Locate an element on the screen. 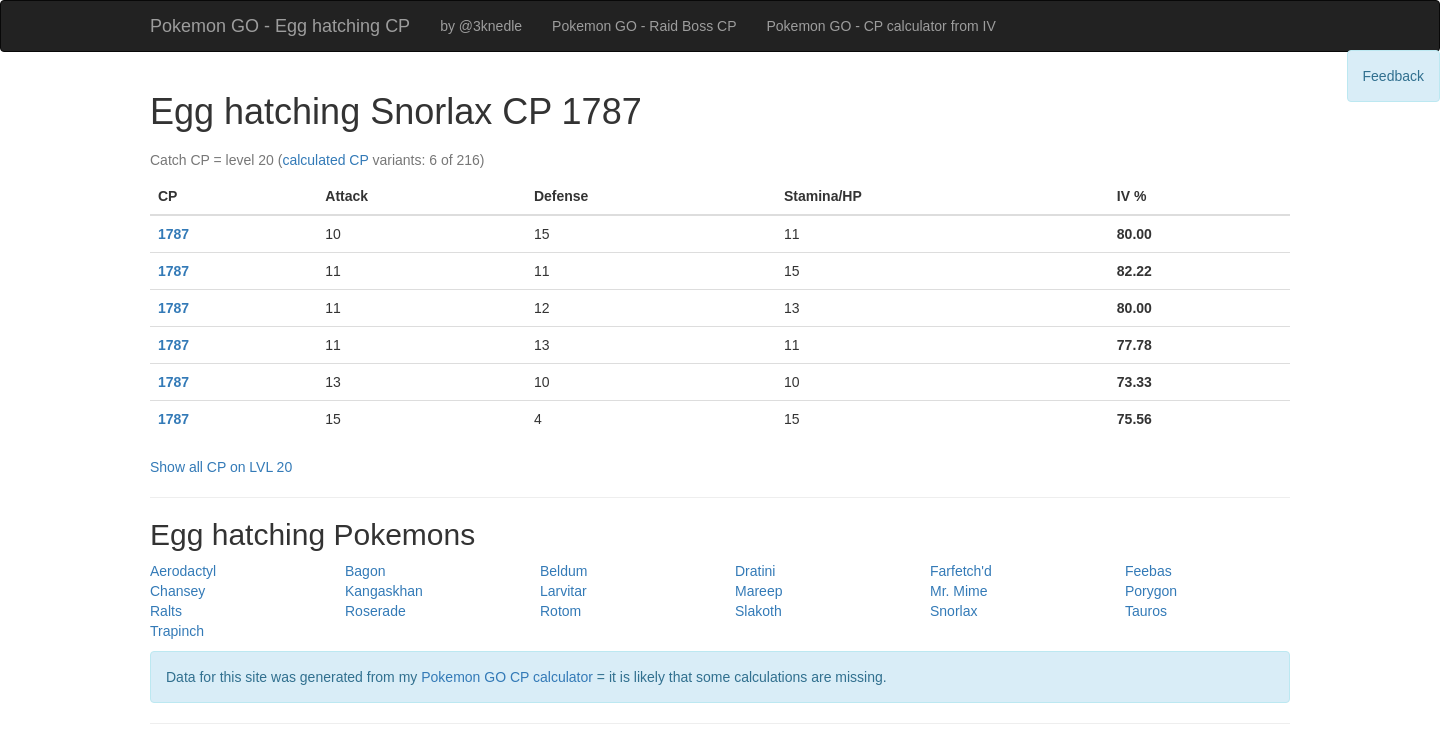  Feedback is located at coordinates (1393, 76).